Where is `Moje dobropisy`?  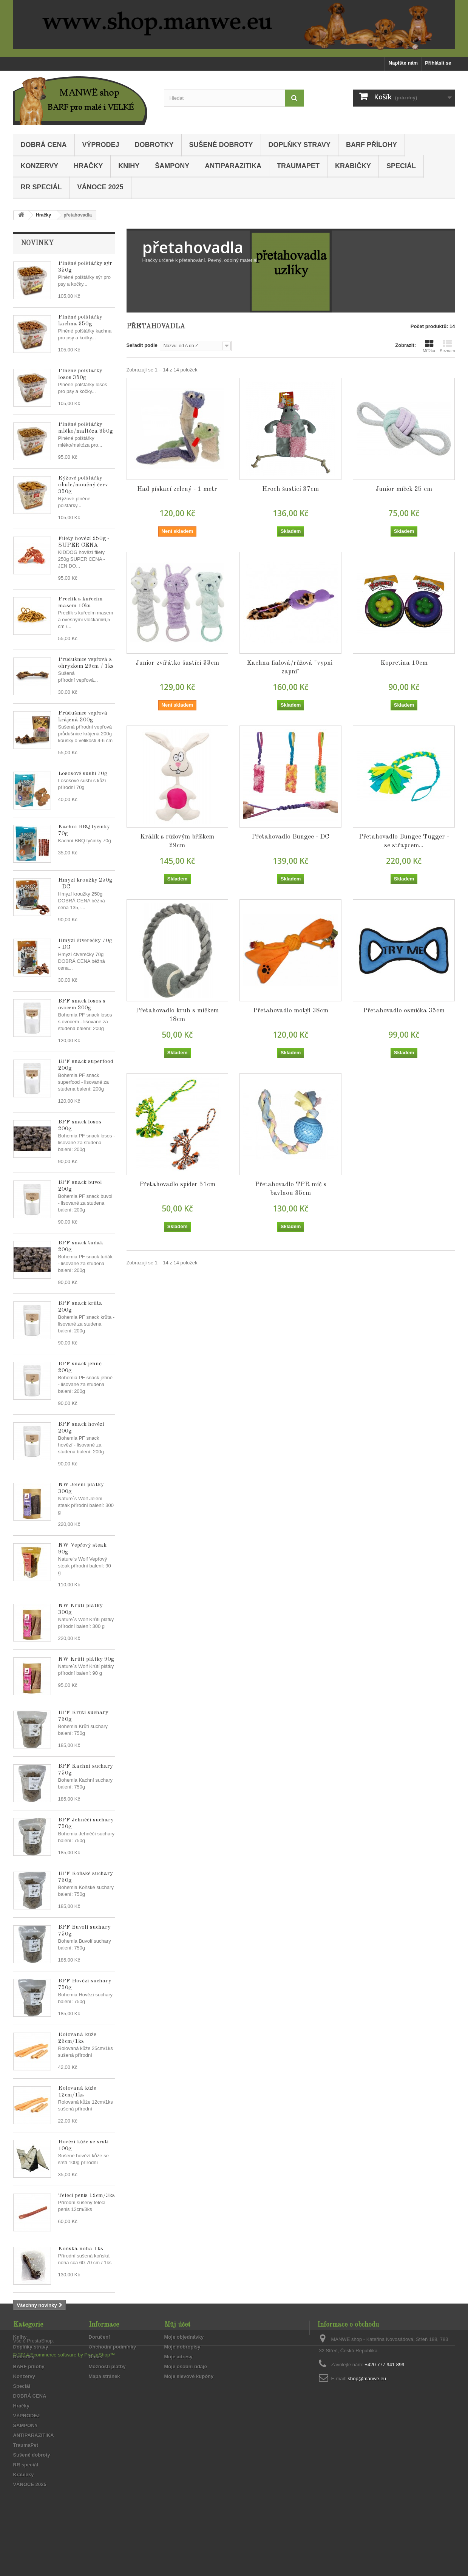 Moje dobropisy is located at coordinates (182, 2384).